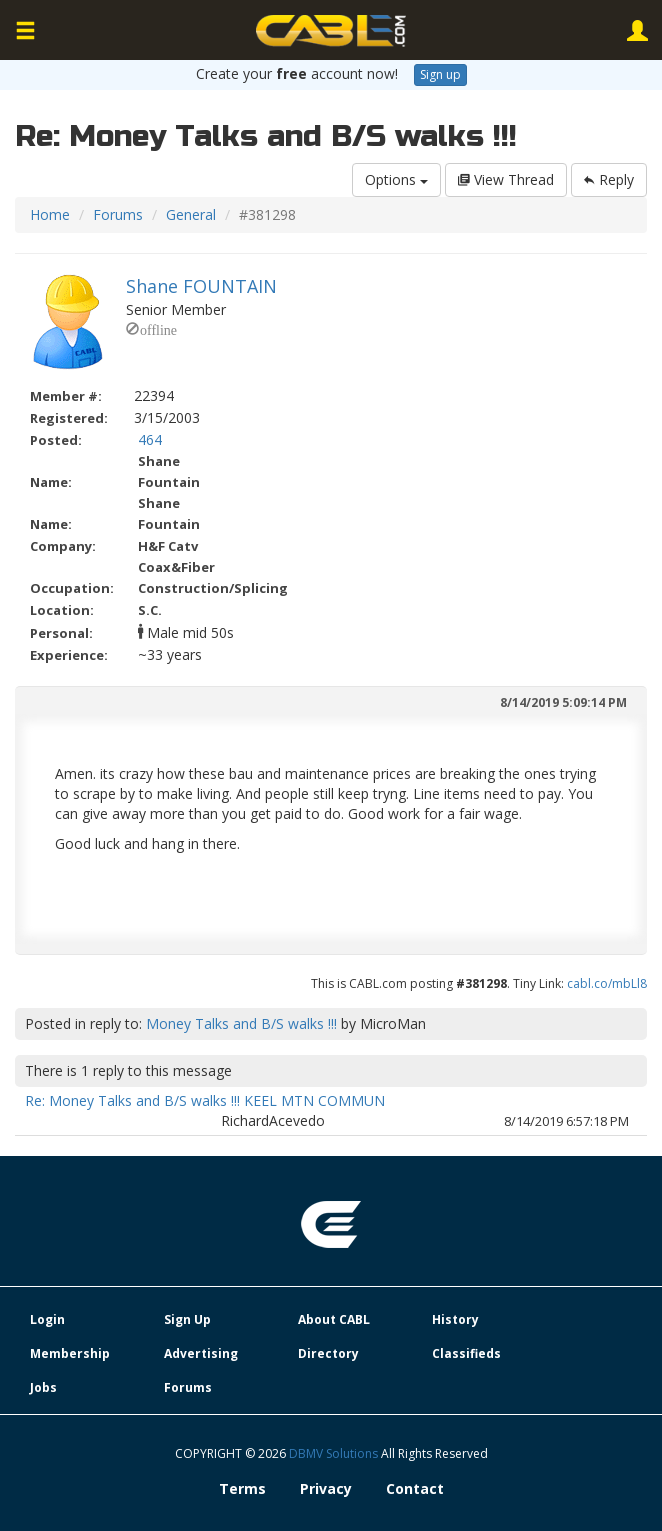 This screenshot has height=1531, width=662. What do you see at coordinates (506, 179) in the screenshot?
I see `View Thread` at bounding box center [506, 179].